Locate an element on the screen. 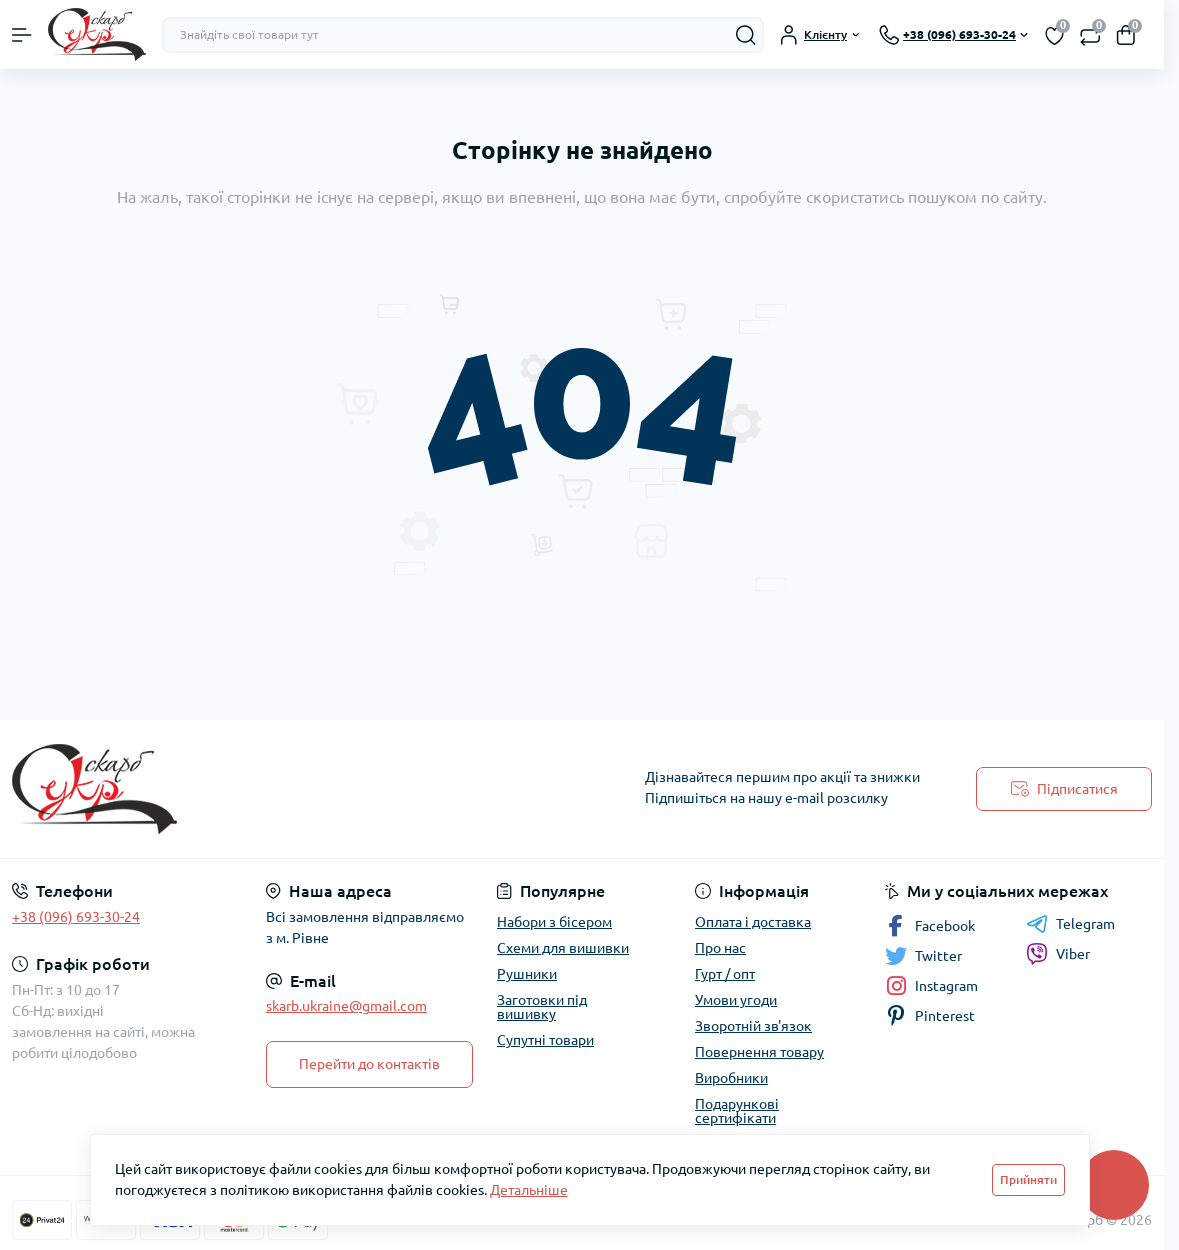 Image resolution: width=1179 pixels, height=1250 pixels. Оплата і доставка is located at coordinates (753, 922).